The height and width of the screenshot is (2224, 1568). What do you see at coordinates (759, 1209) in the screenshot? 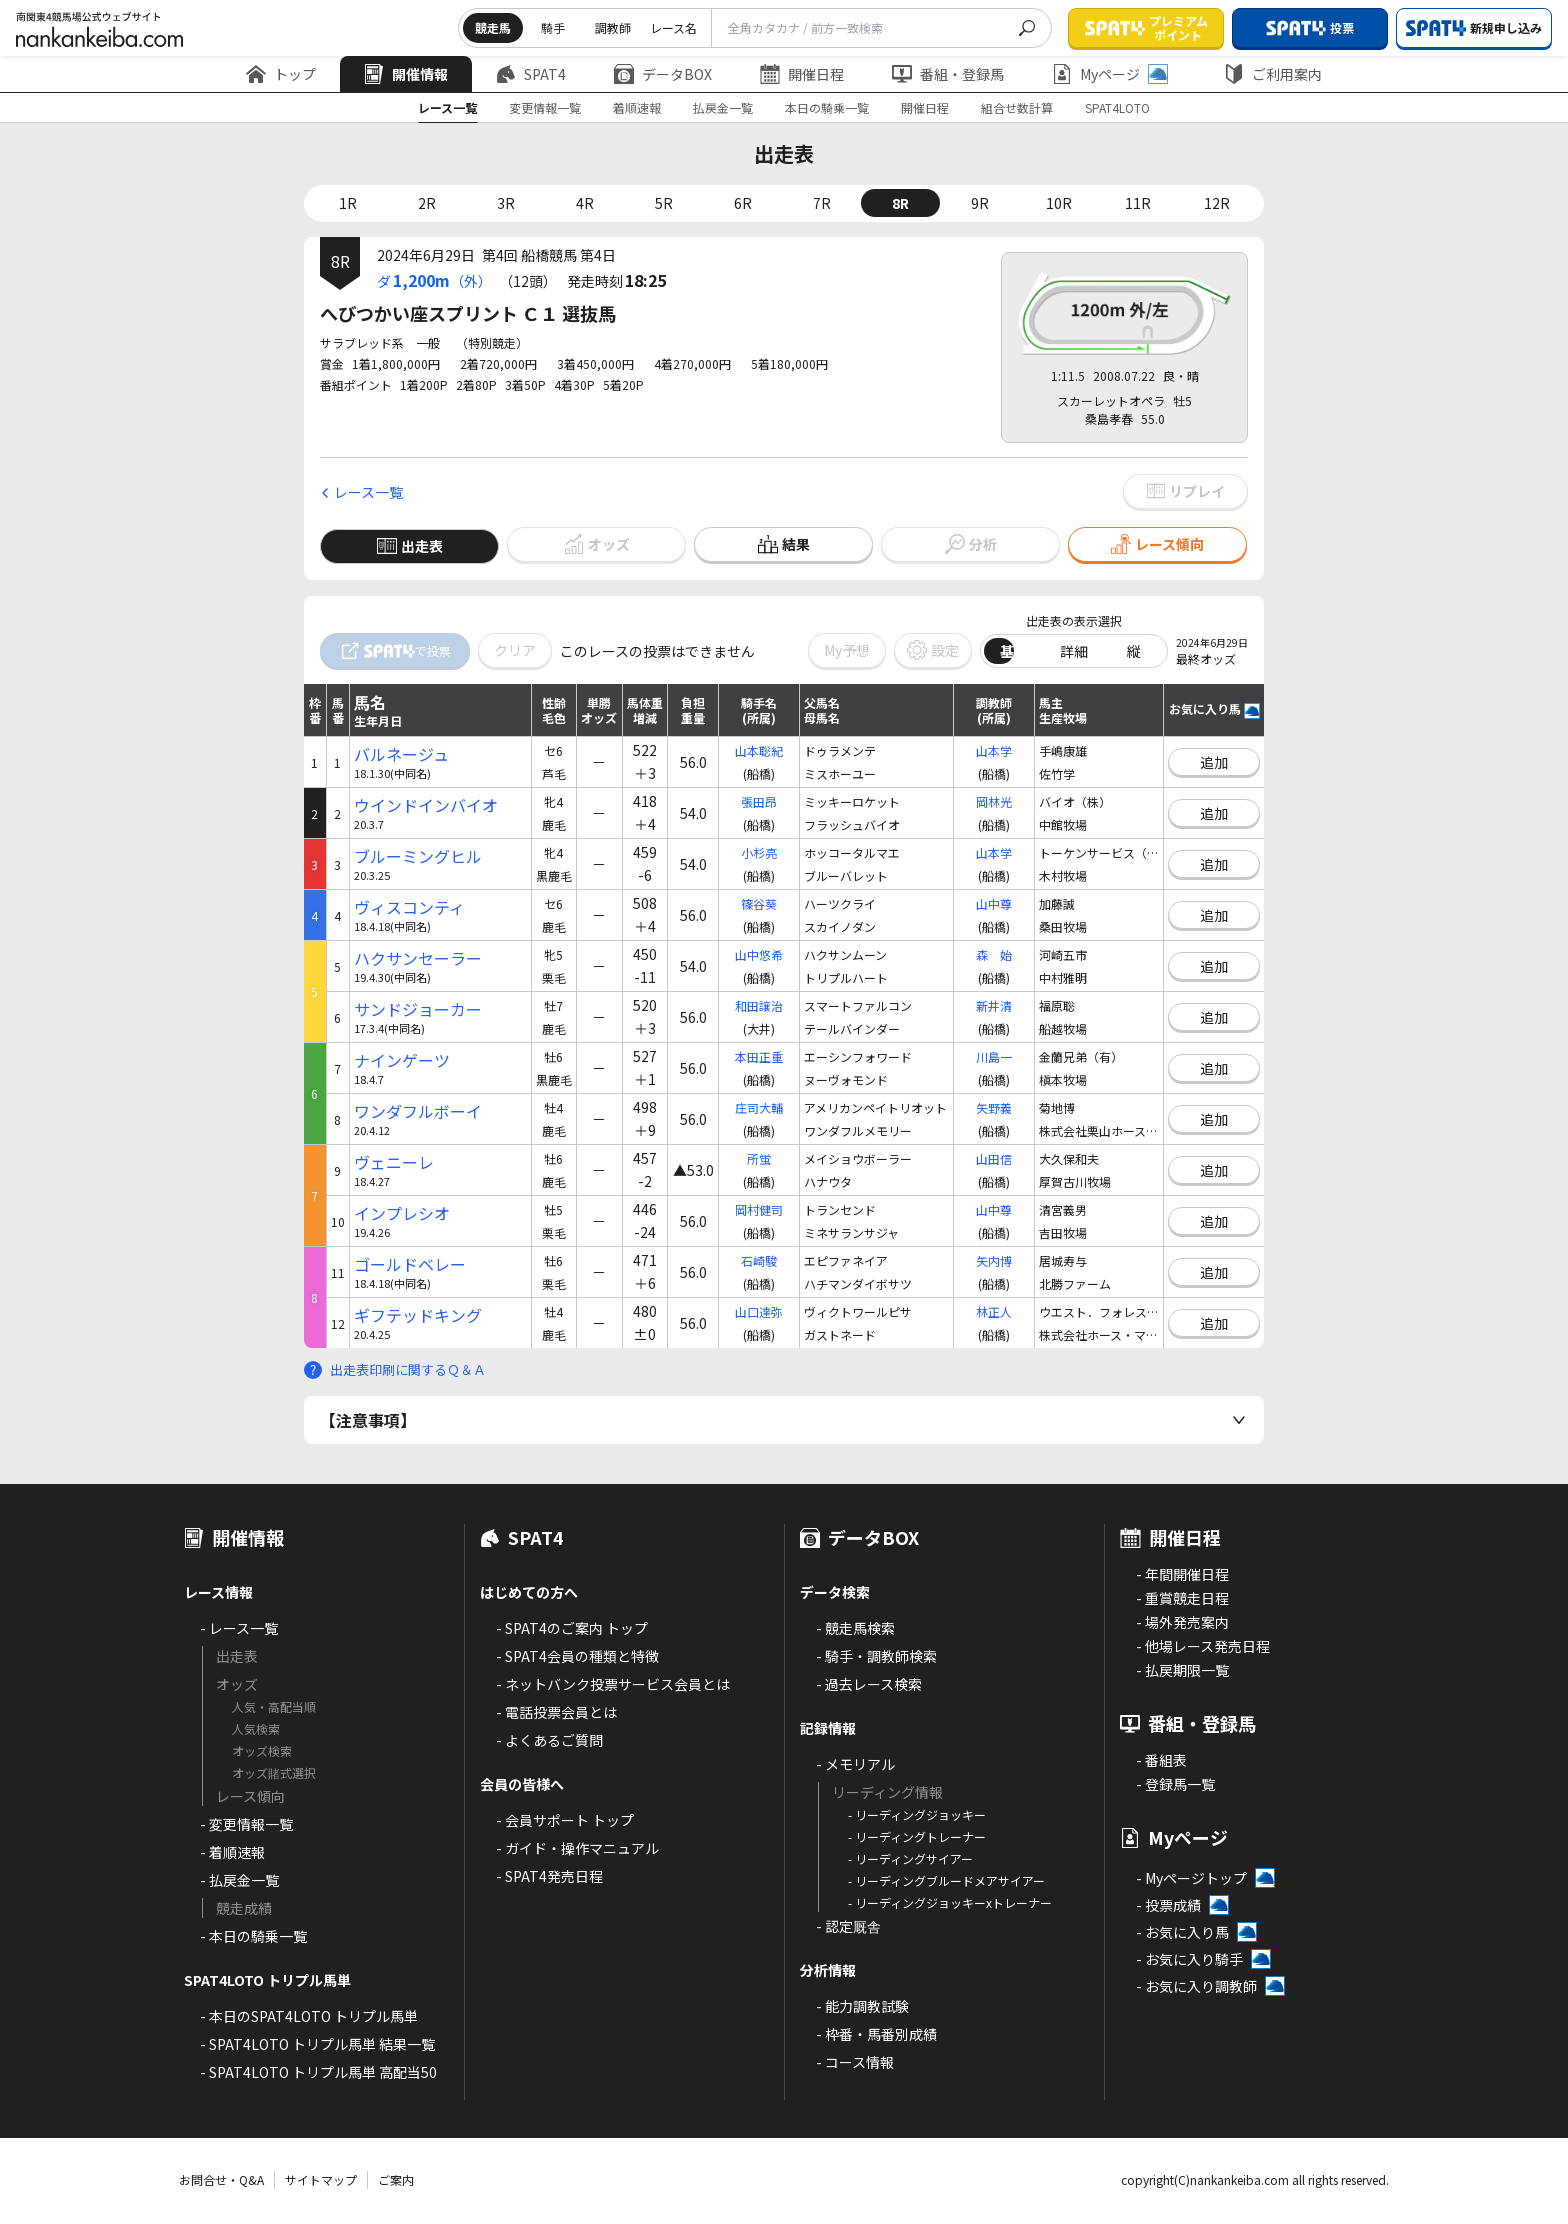
I see `岡村健司` at bounding box center [759, 1209].